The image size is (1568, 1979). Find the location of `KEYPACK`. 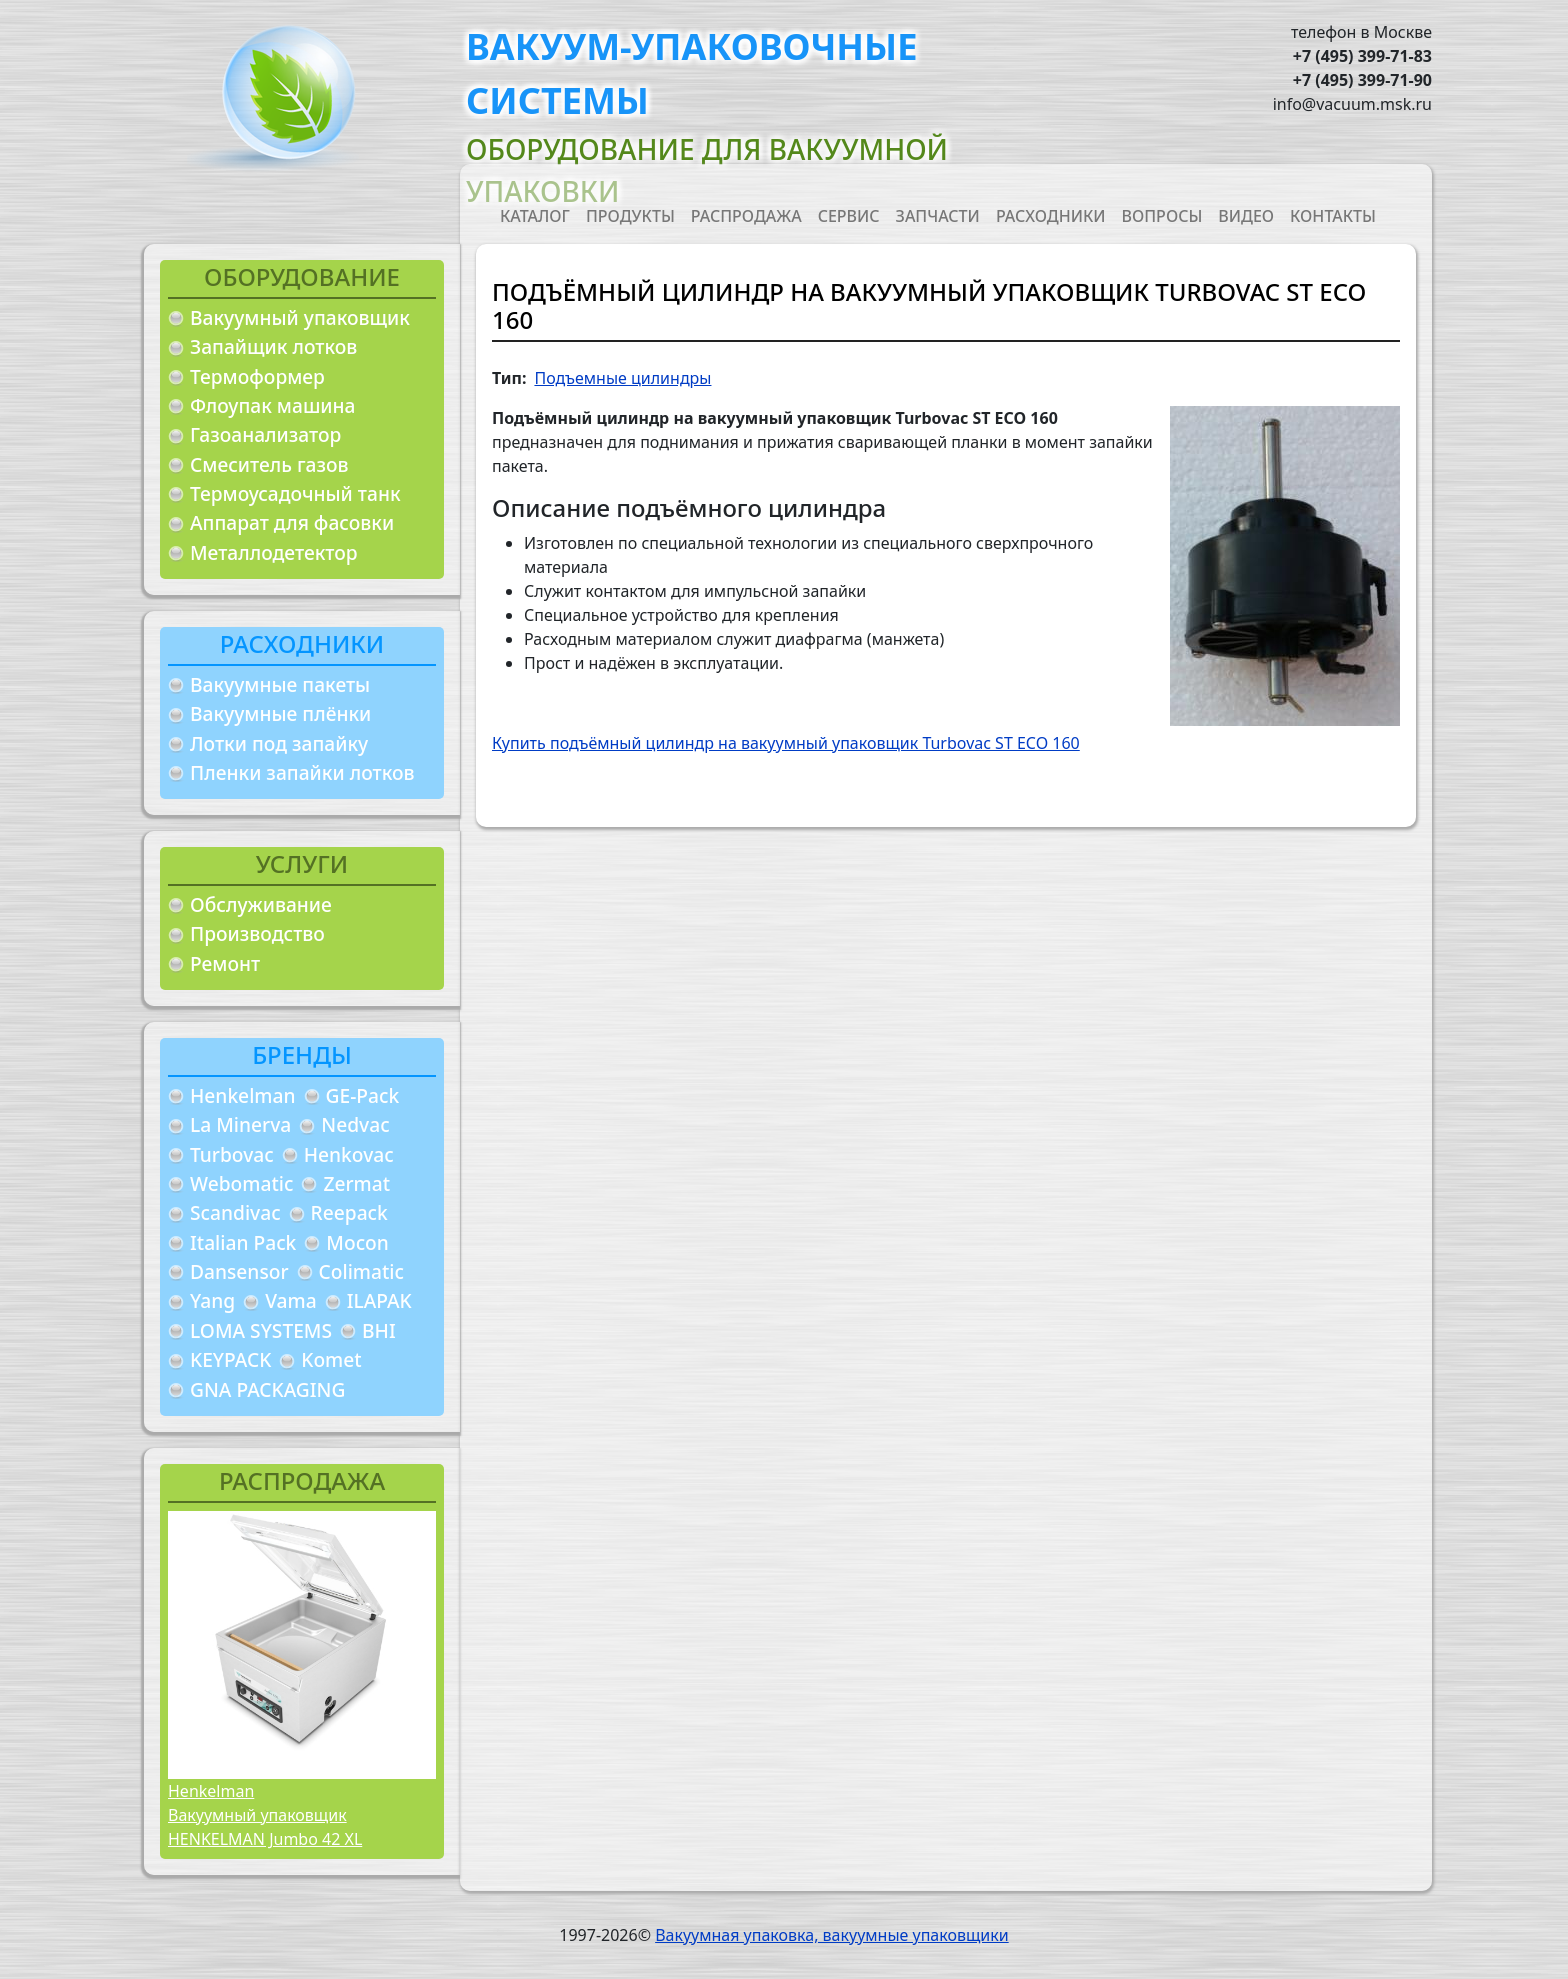

KEYPACK is located at coordinates (230, 1359).